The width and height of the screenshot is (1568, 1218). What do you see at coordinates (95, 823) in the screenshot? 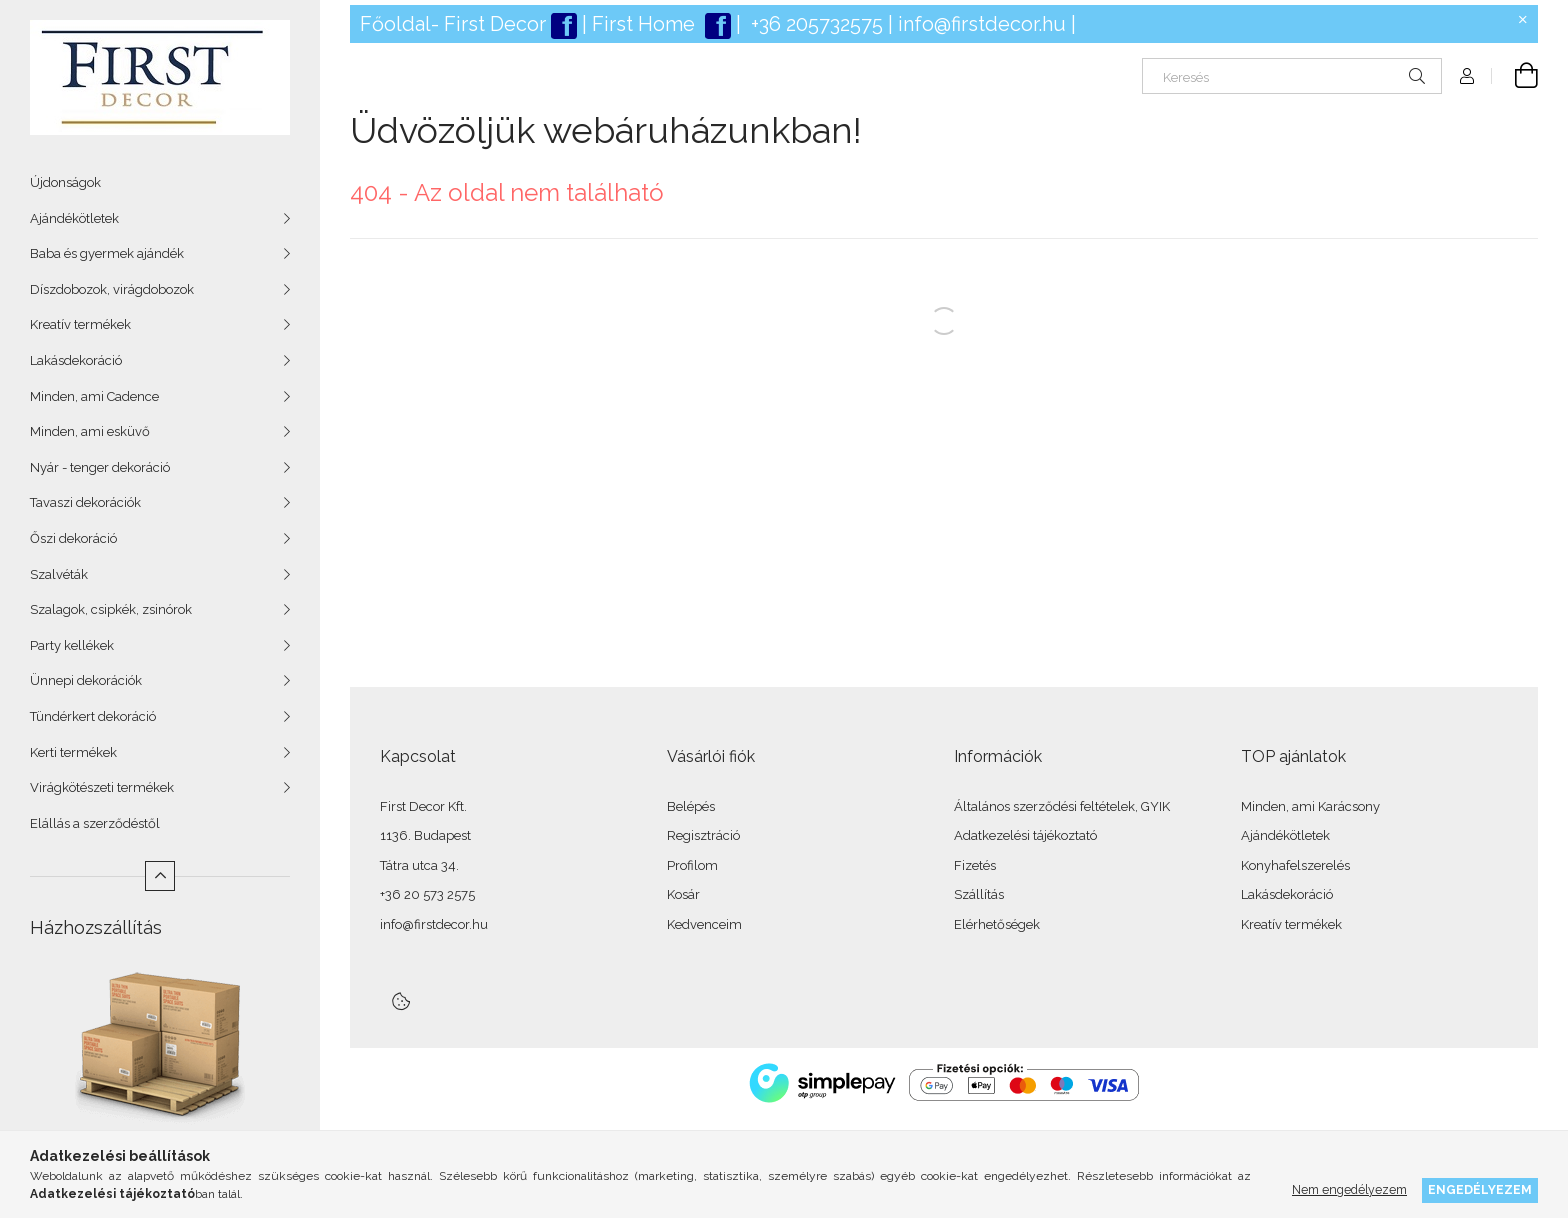
I see `Elállás a szerződéstől` at bounding box center [95, 823].